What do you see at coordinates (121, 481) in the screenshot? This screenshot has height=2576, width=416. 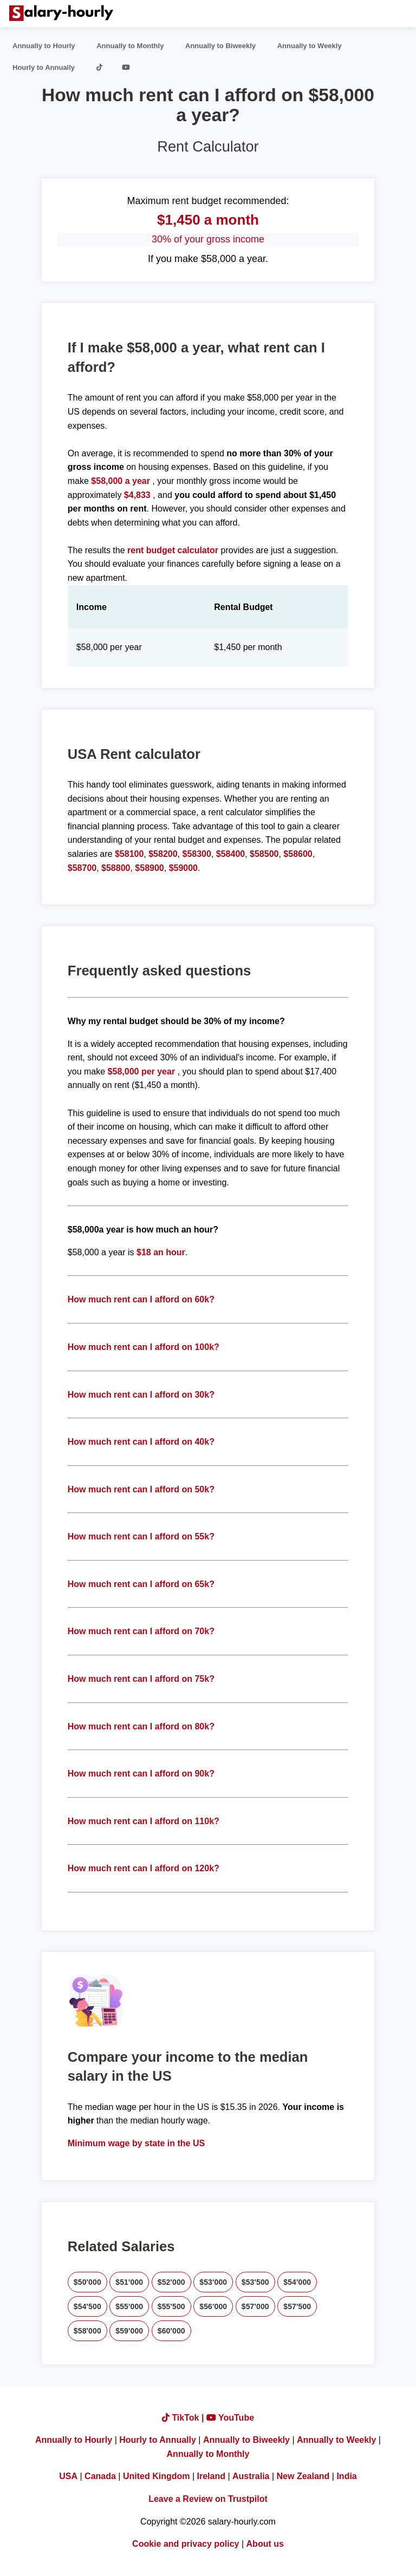 I see `$58,000 a year` at bounding box center [121, 481].